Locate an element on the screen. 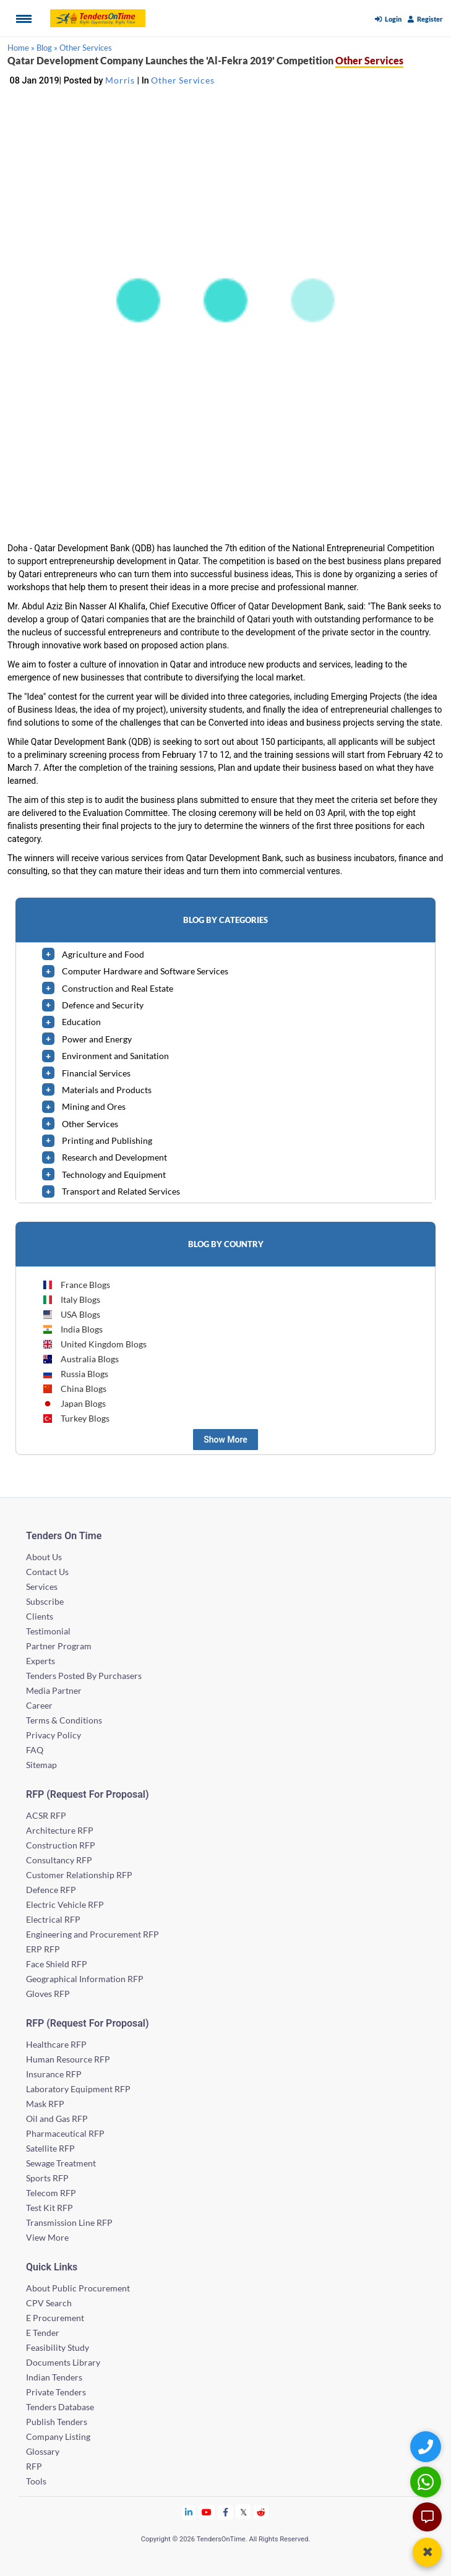 This screenshot has width=451, height=2576. Tenders Posted By Purchasers is located at coordinates (84, 1675).